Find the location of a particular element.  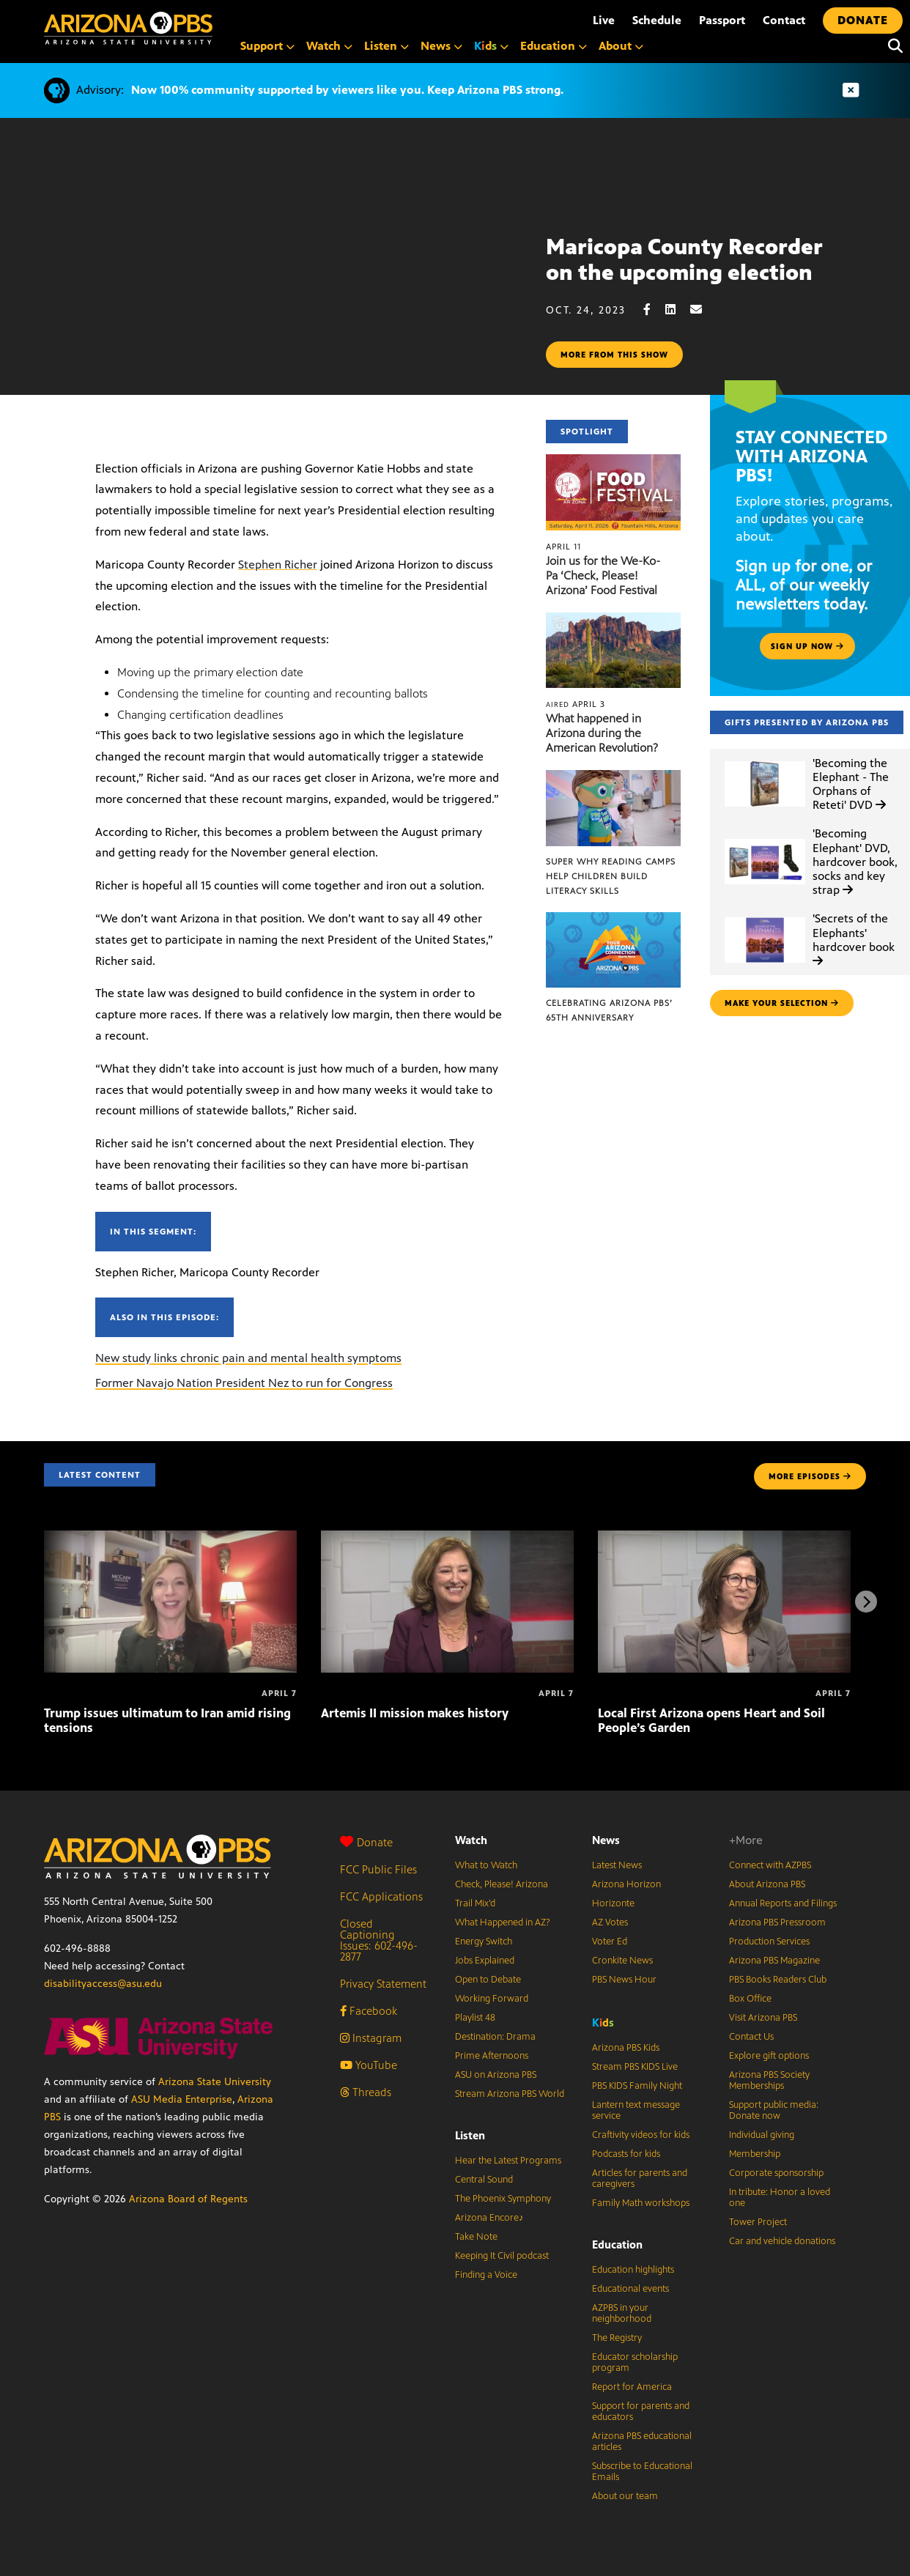

YouTube is located at coordinates (368, 2065).